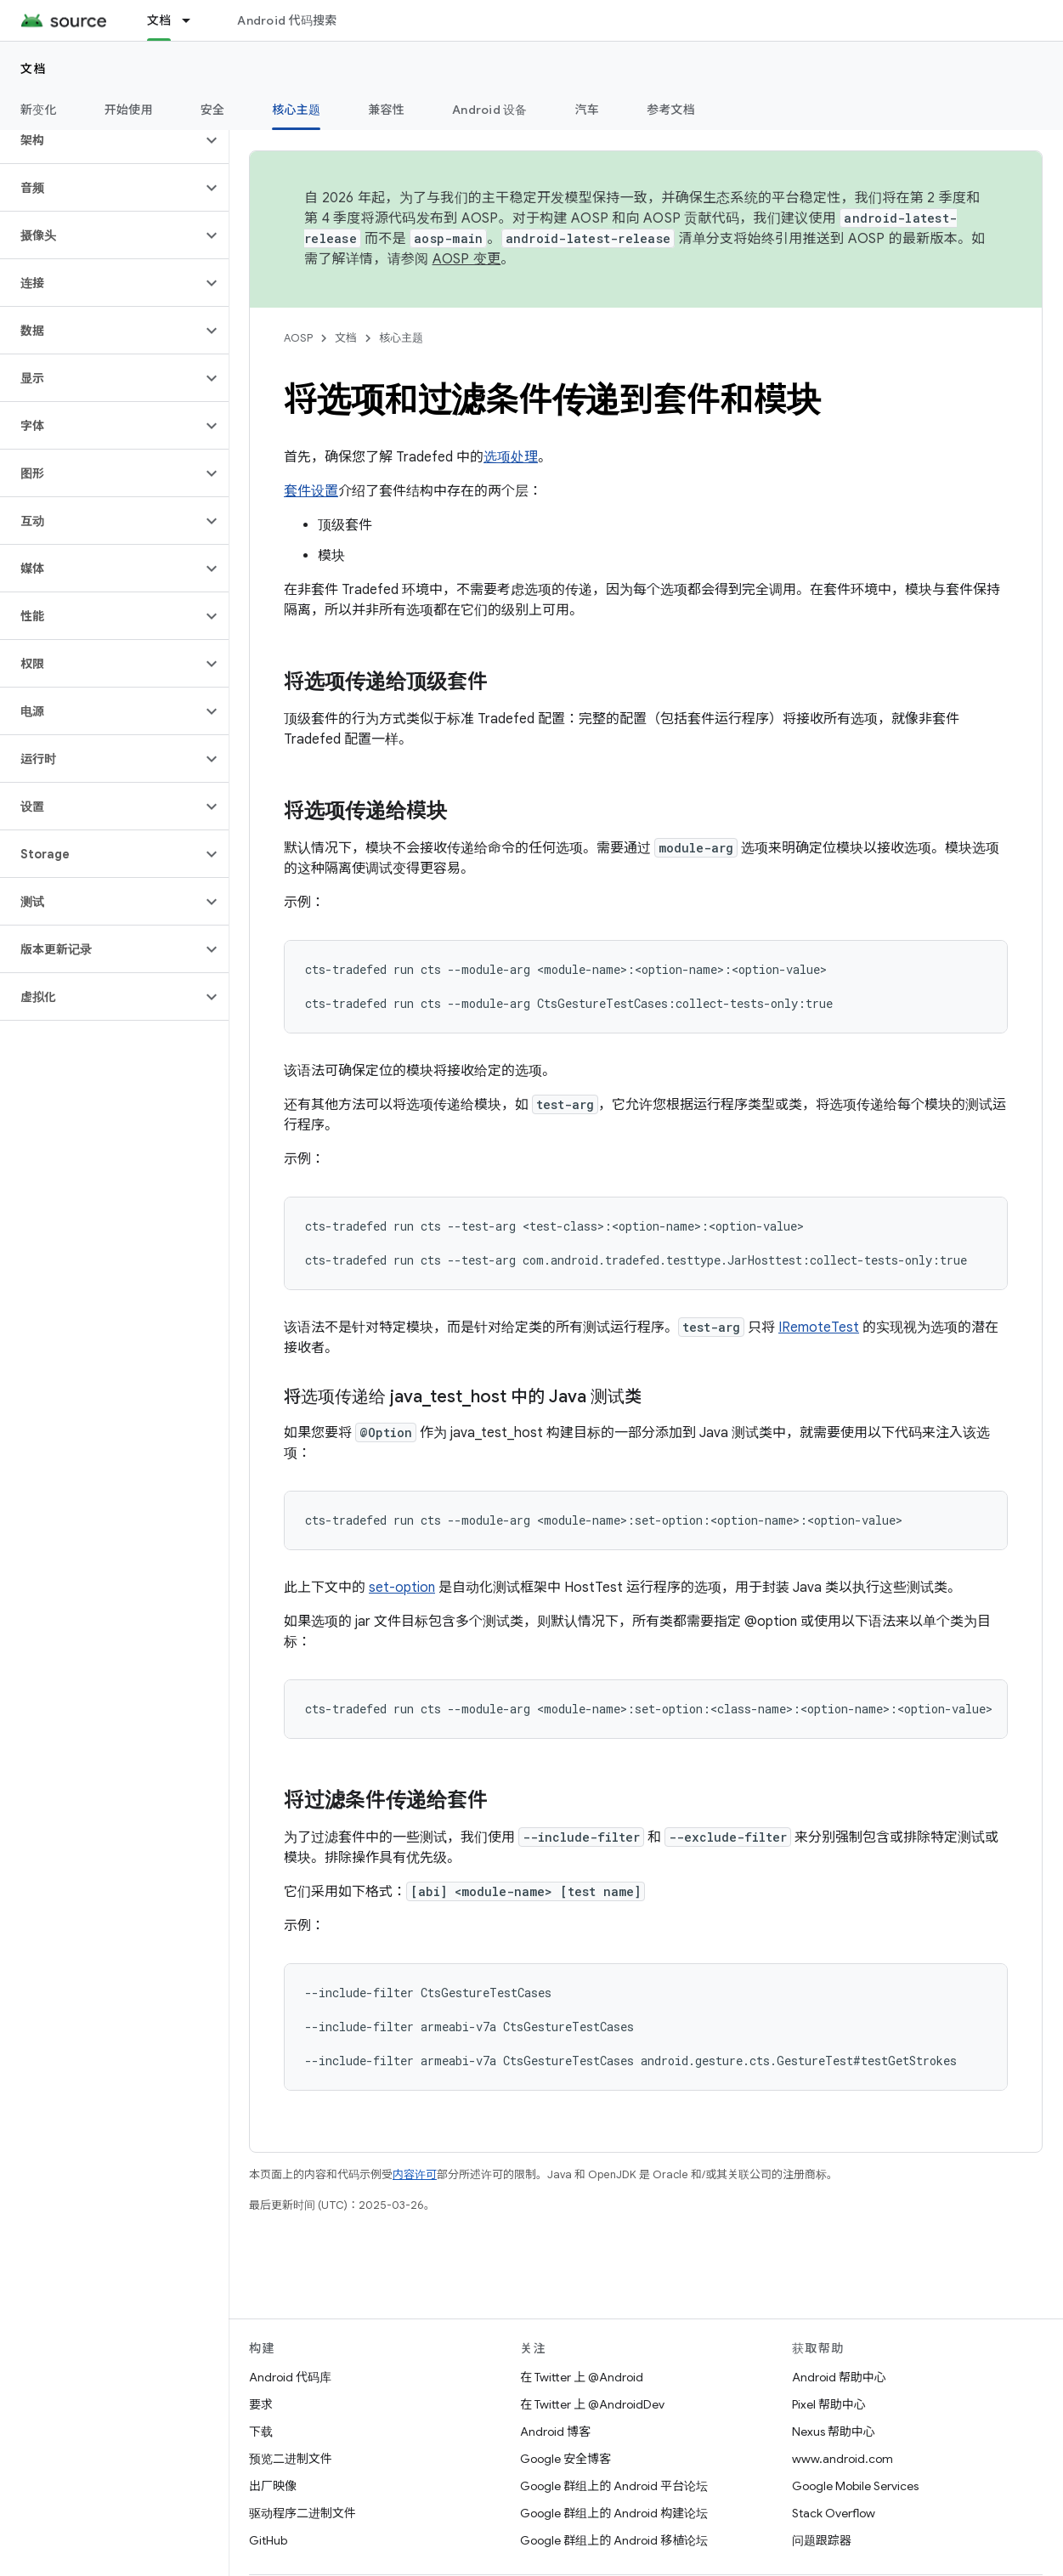 Image resolution: width=1063 pixels, height=2576 pixels. What do you see at coordinates (842, 2458) in the screenshot?
I see `www.android.com` at bounding box center [842, 2458].